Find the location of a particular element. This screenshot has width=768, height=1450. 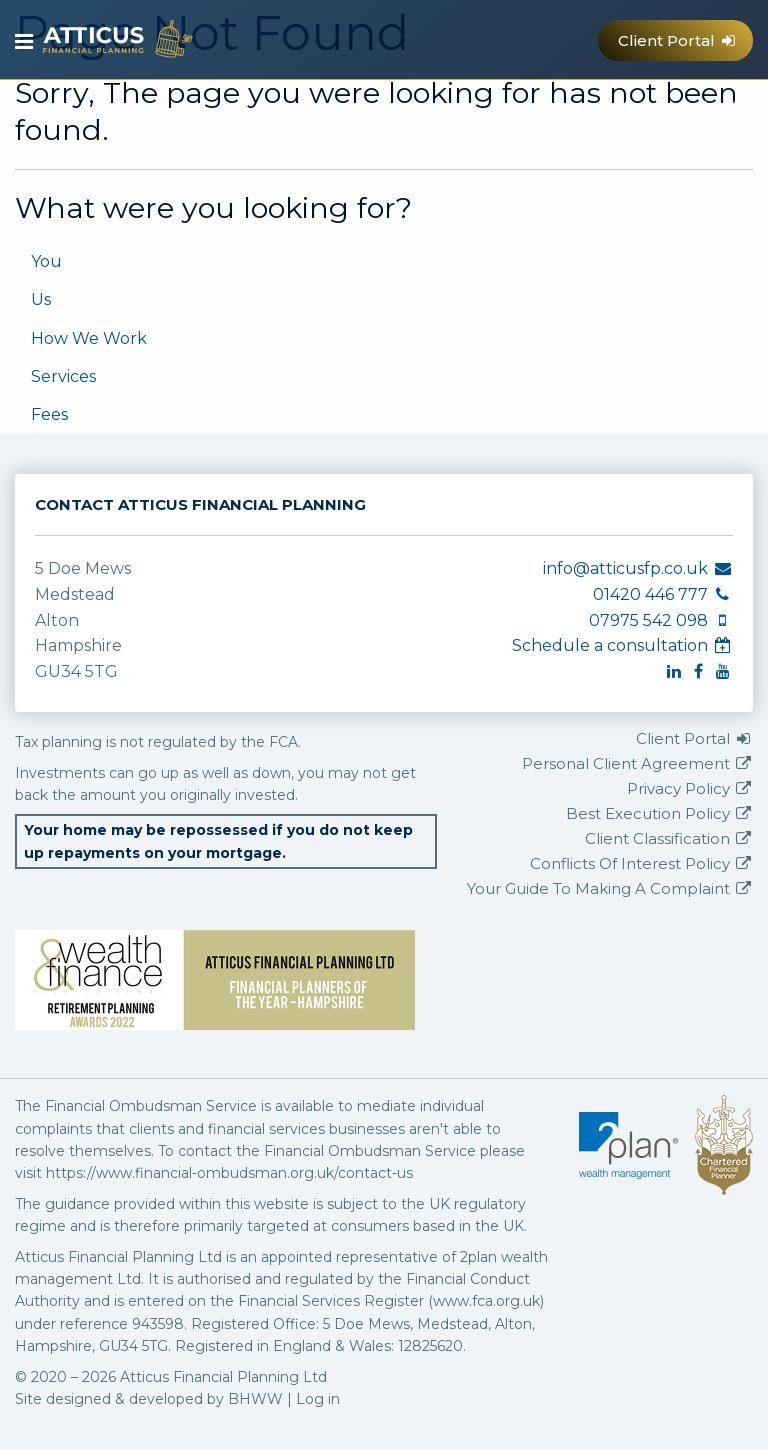

Best Execution Policy is located at coordinates (659, 813).